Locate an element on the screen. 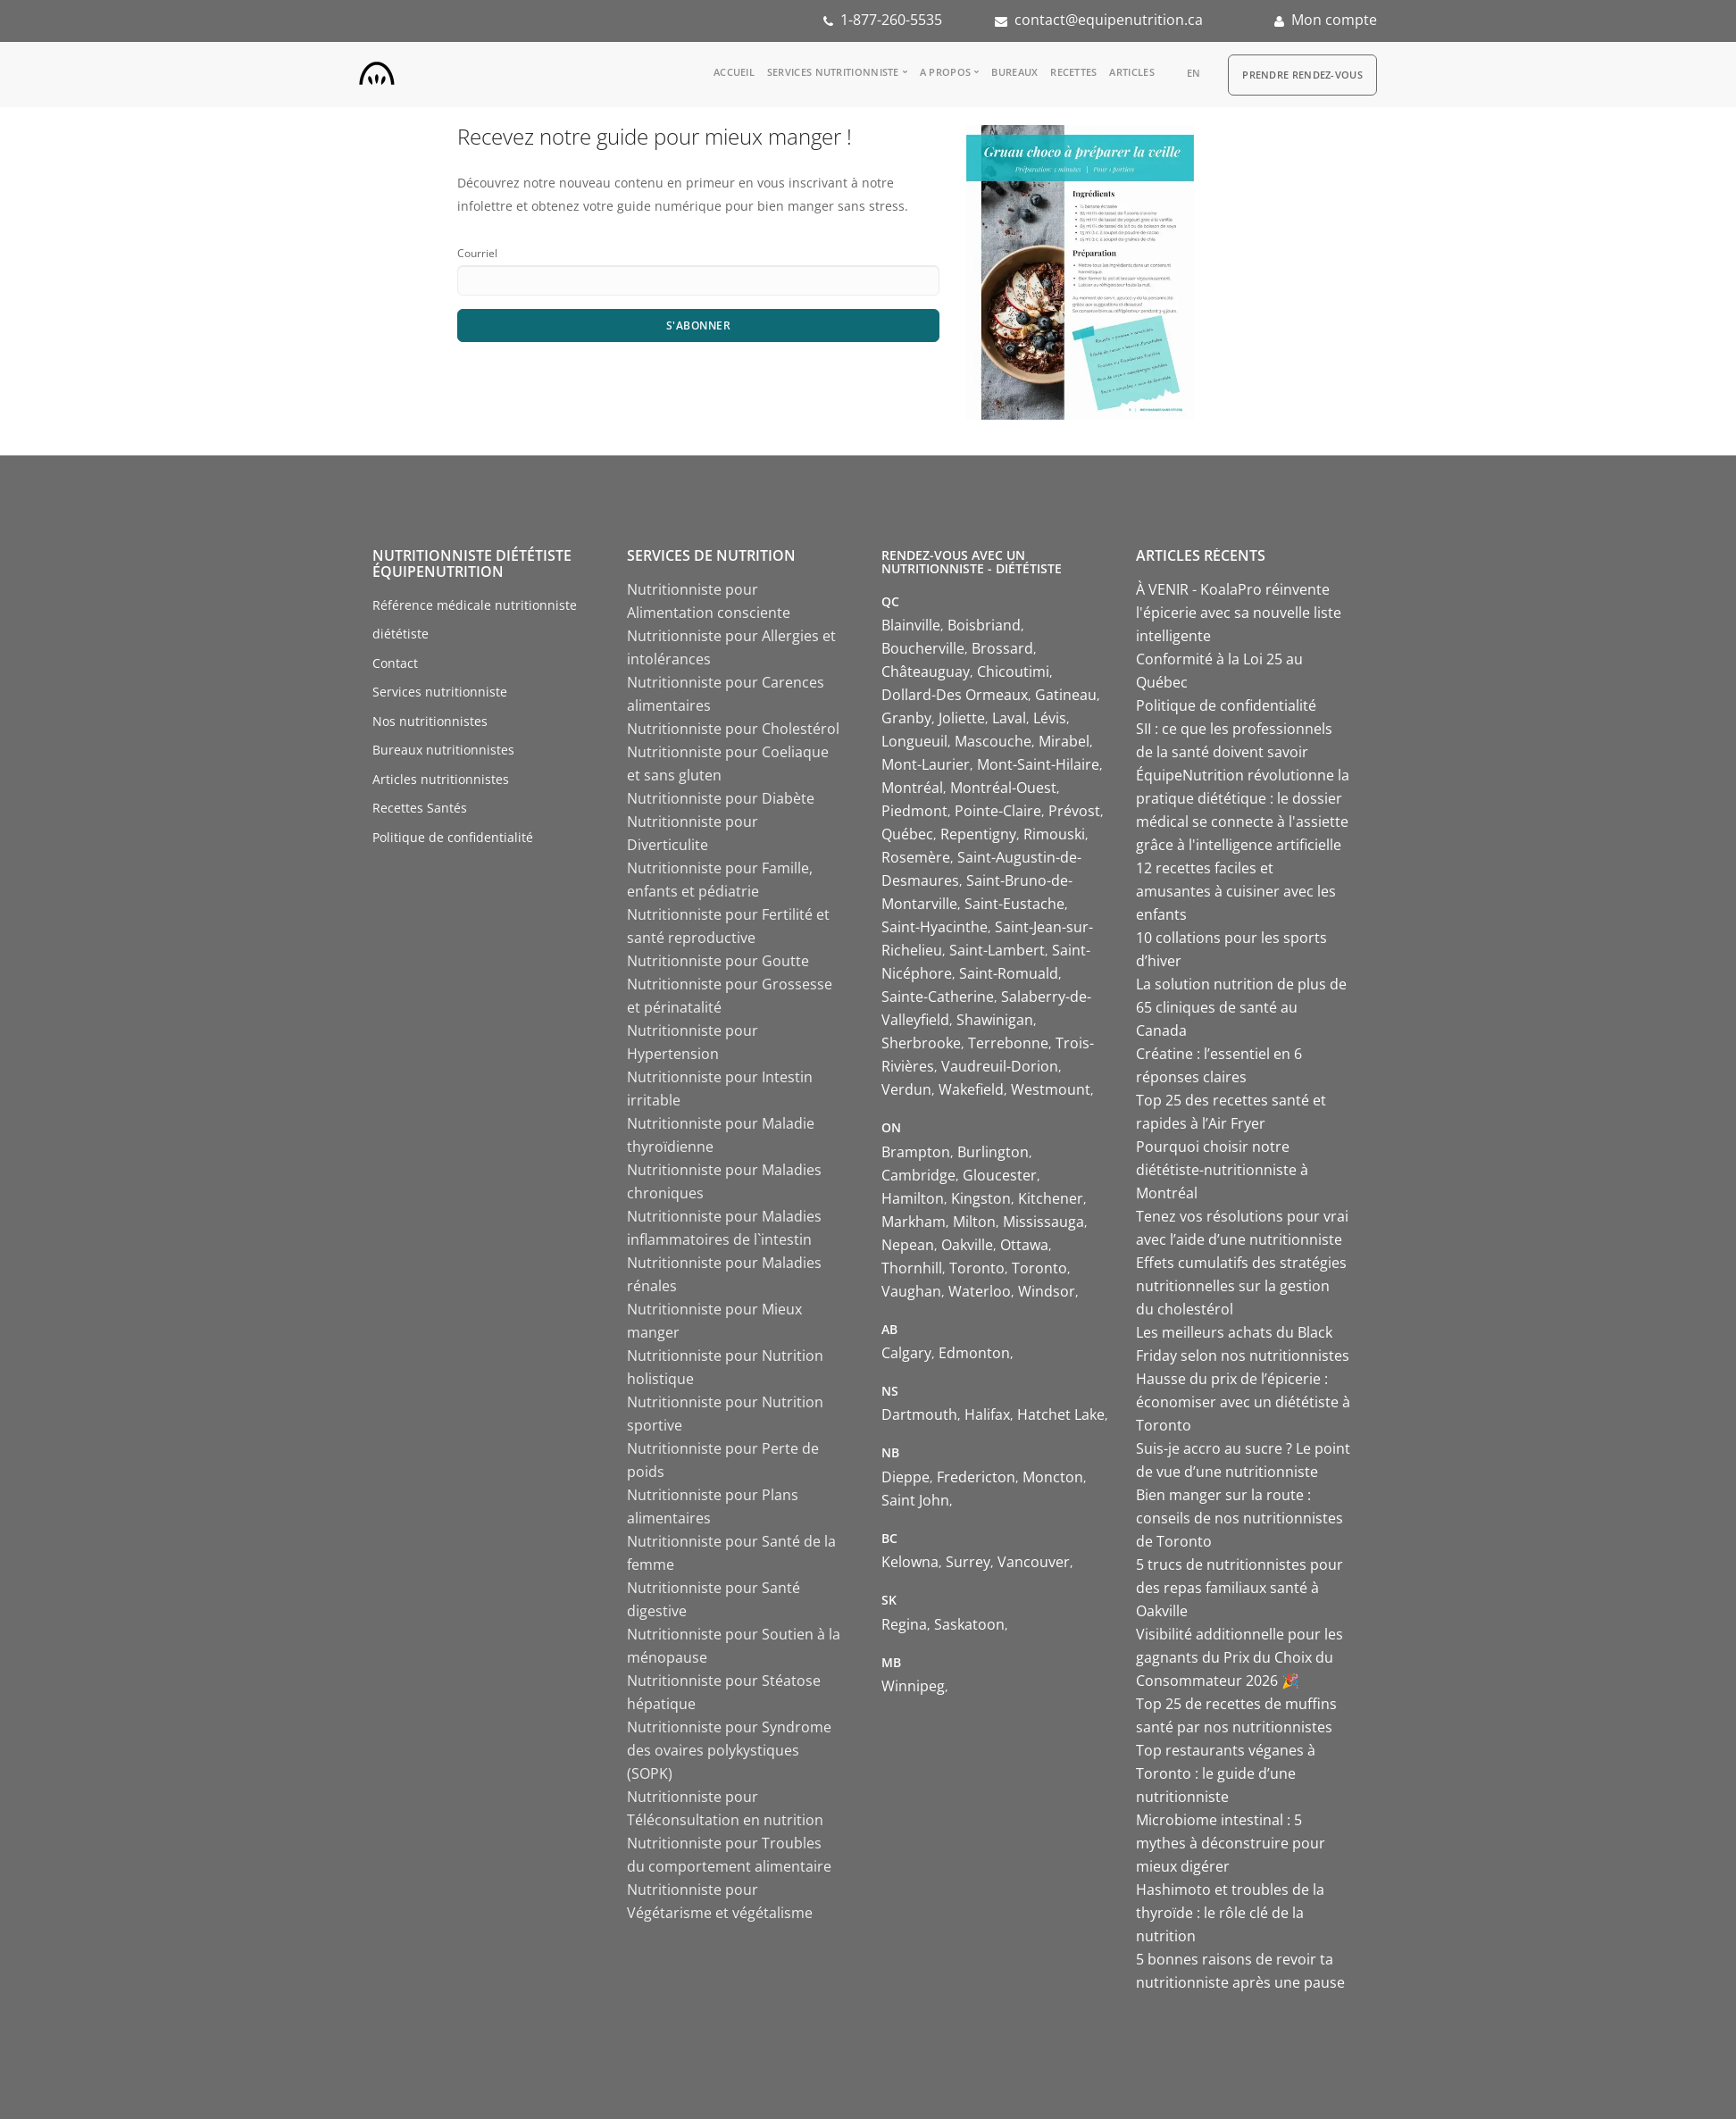  Verdun is located at coordinates (906, 1089).